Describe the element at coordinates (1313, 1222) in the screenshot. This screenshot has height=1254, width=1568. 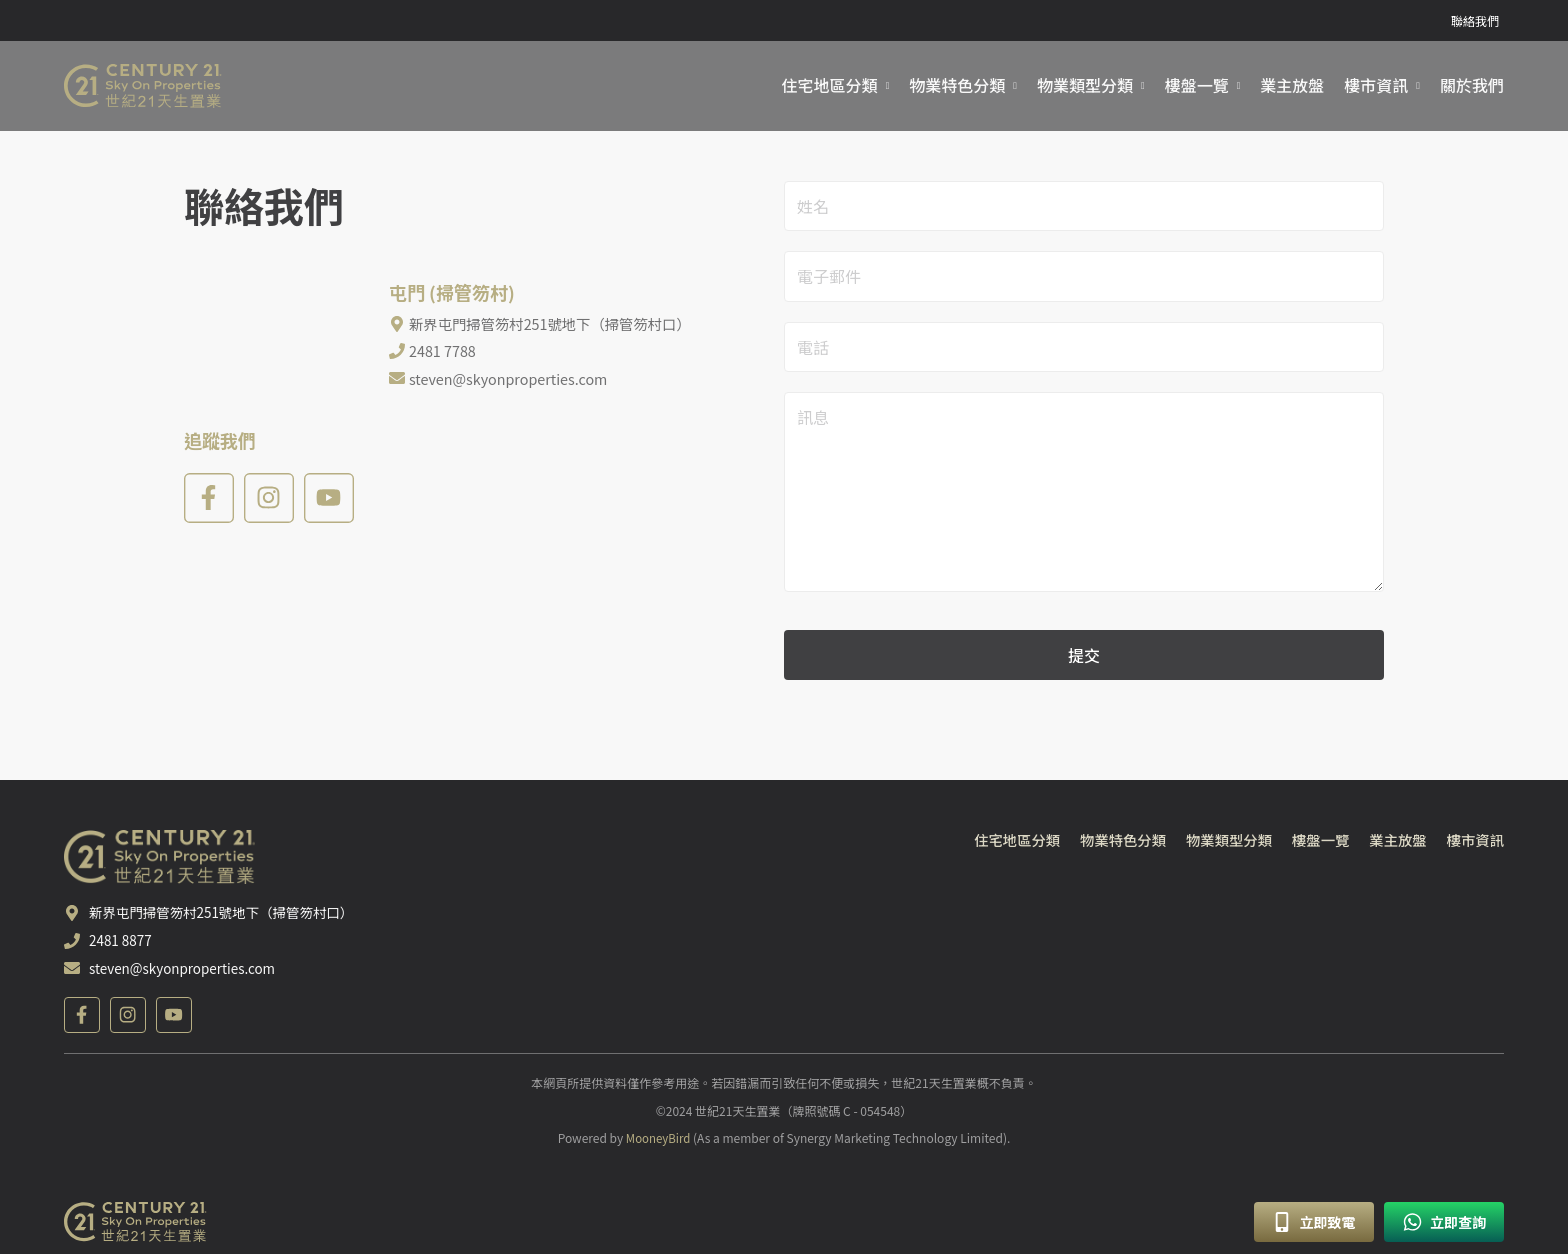
I see `立即致電` at that location.